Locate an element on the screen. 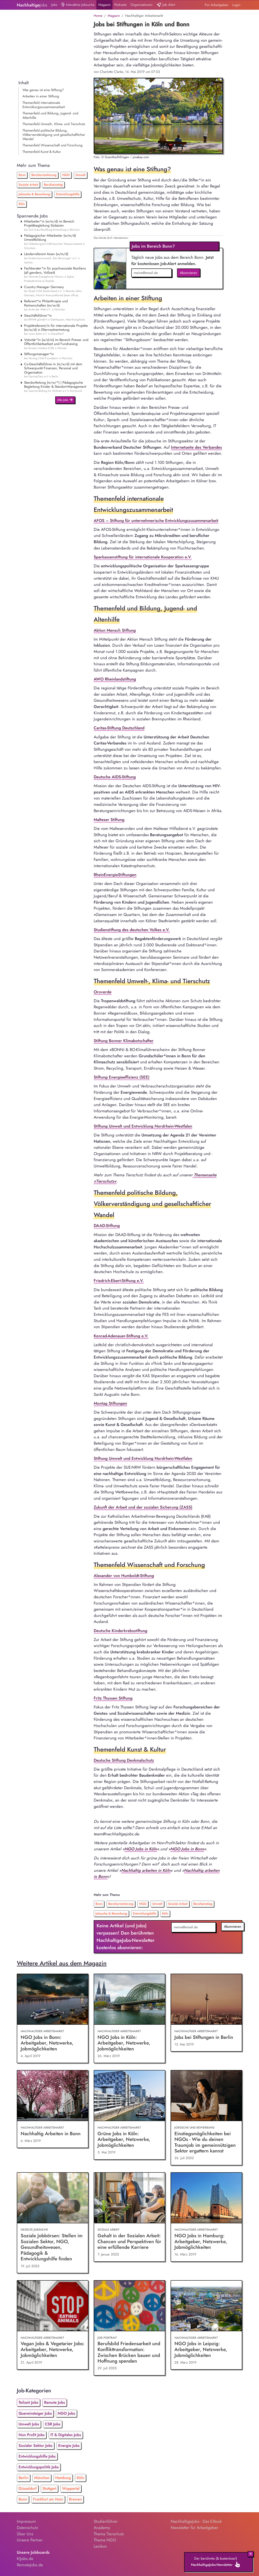 The width and height of the screenshot is (259, 2576). Interaktive Jobsuche is located at coordinates (77, 5).